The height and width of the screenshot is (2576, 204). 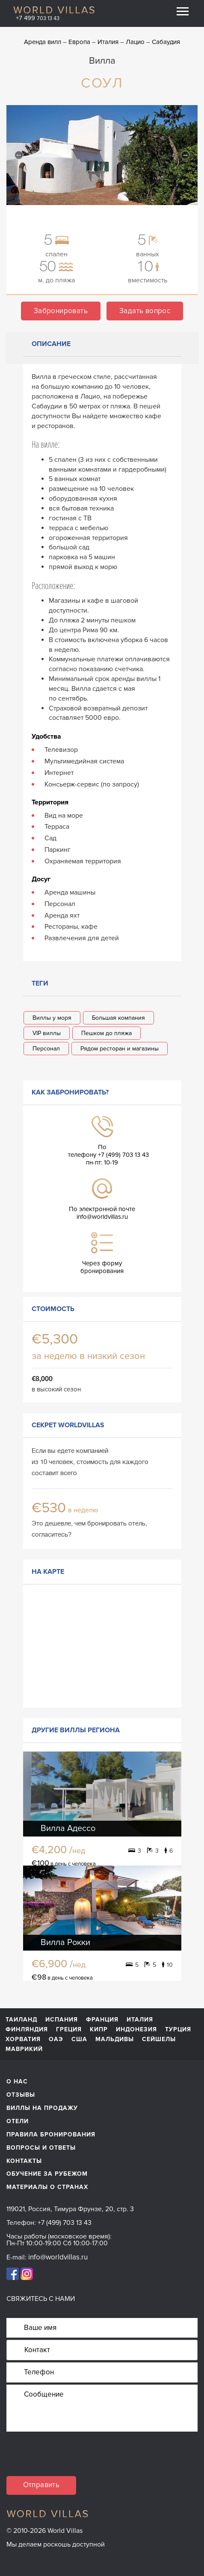 I want to click on Большая компания, so click(x=118, y=1017).